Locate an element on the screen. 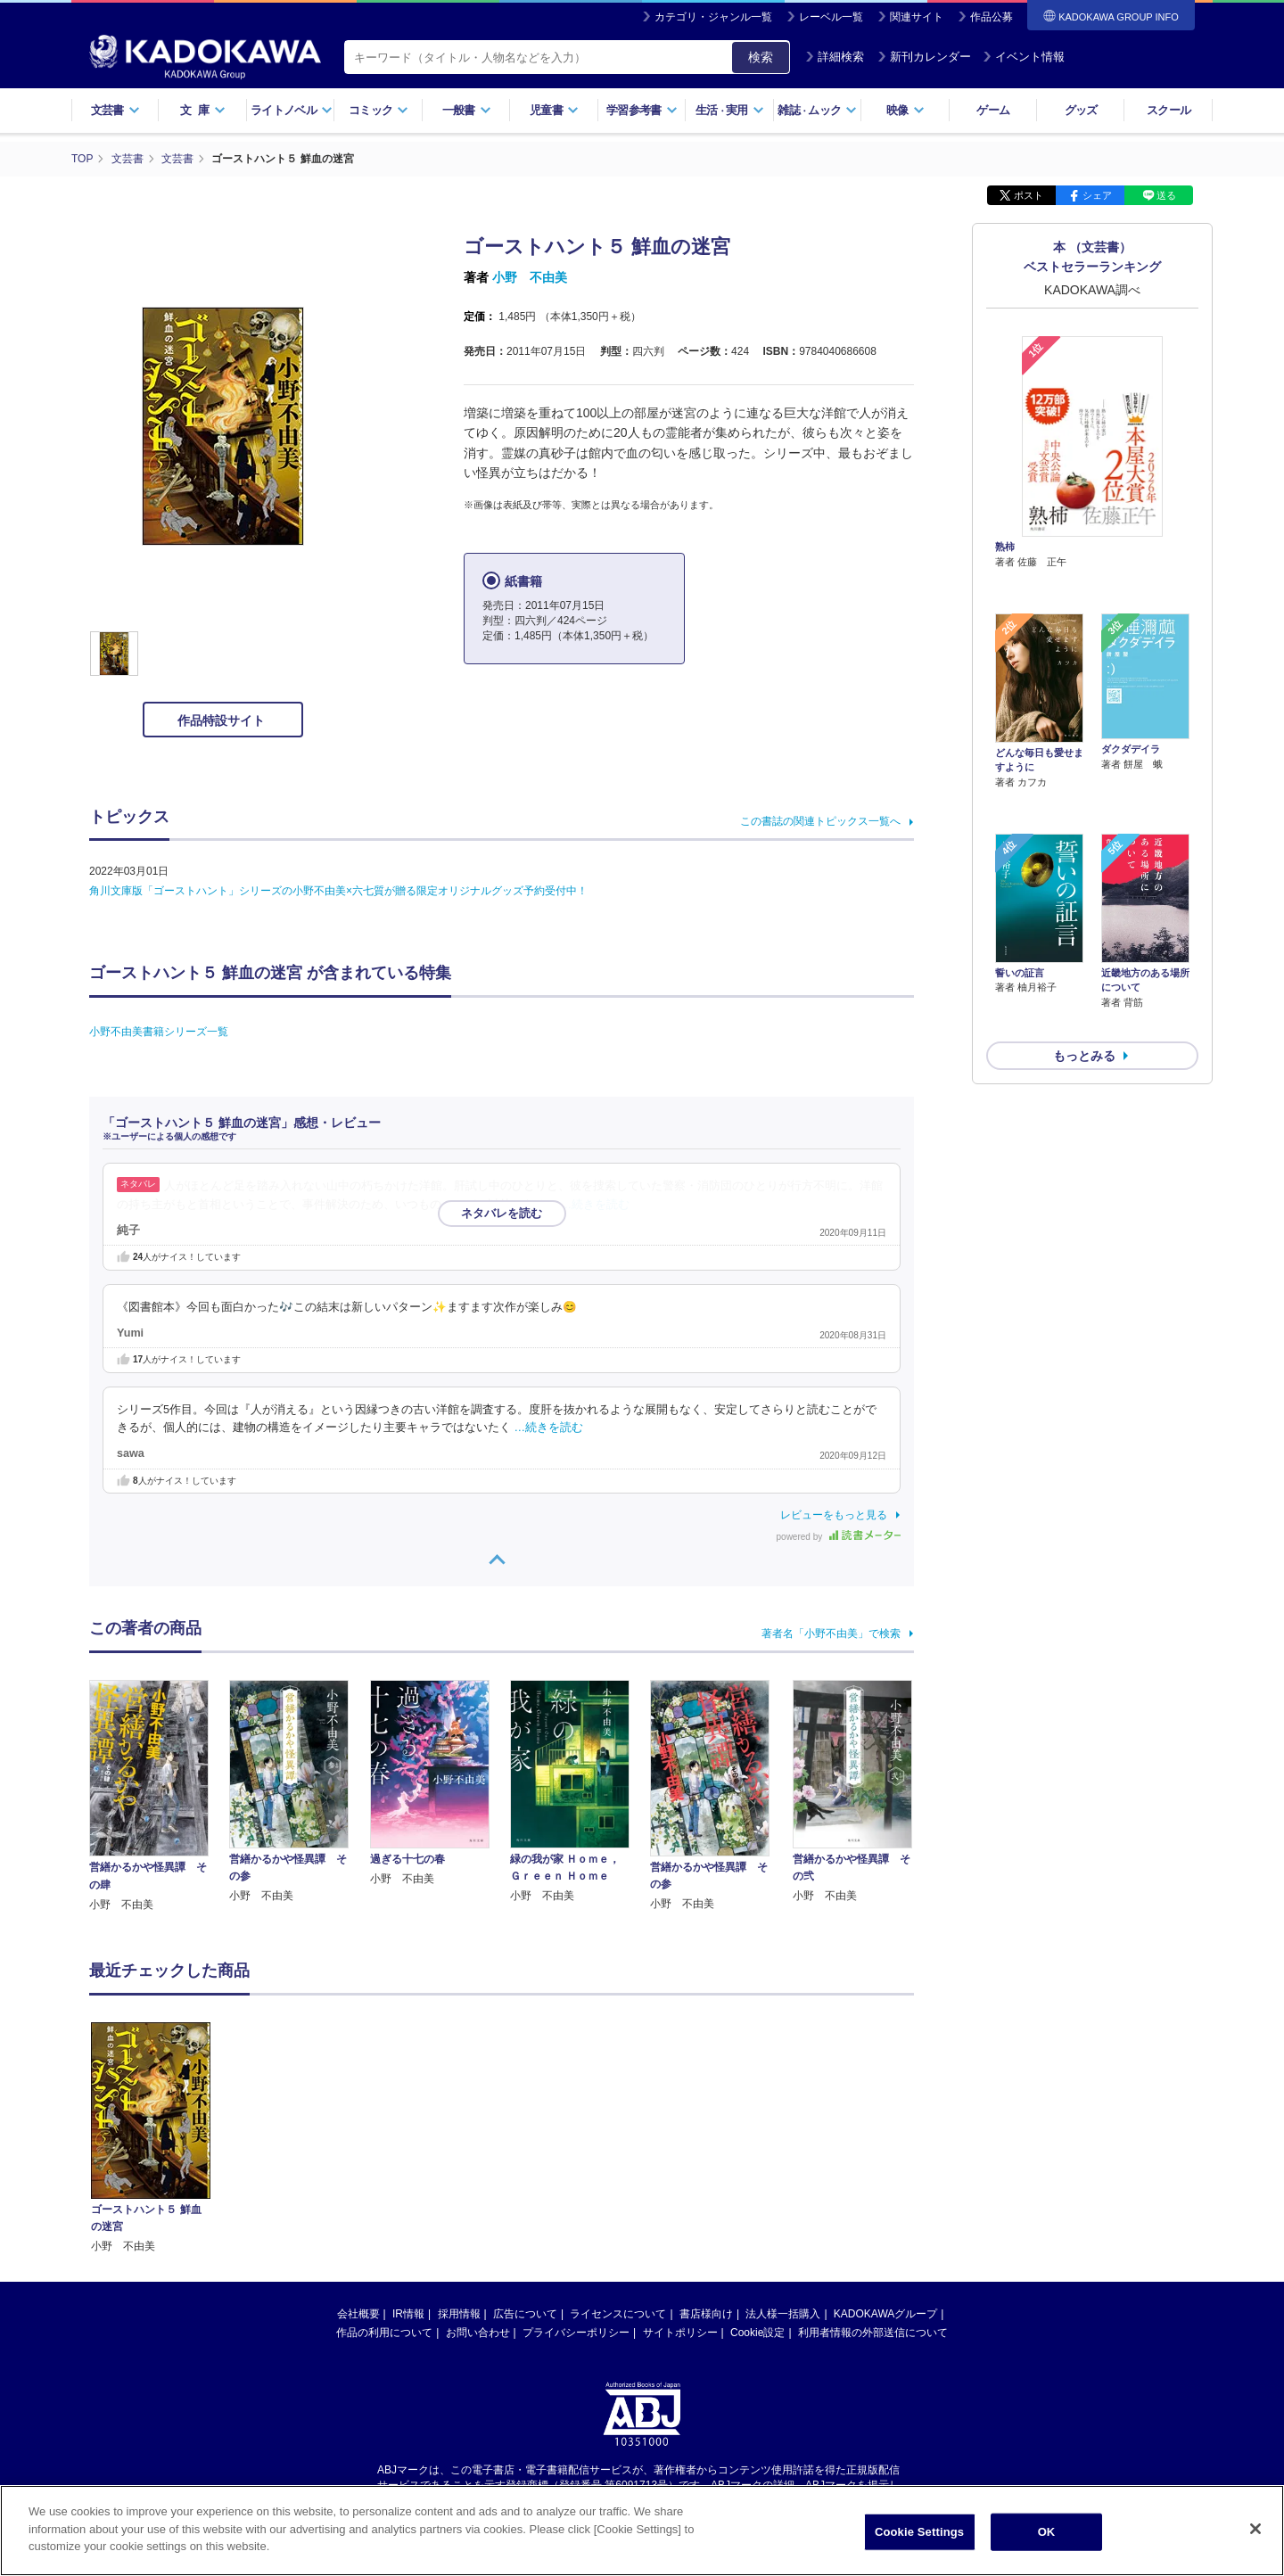 This screenshot has height=2576, width=1284. IR情報 is located at coordinates (408, 2313).